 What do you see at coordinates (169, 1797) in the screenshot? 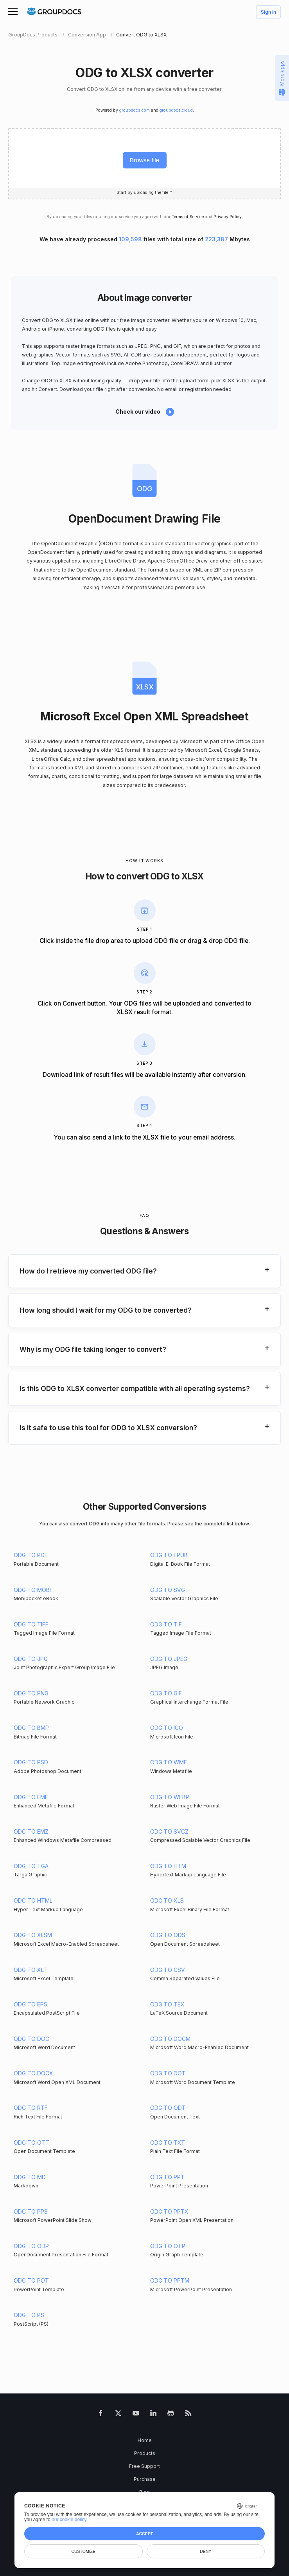
I see `ODG TO WEBP` at bounding box center [169, 1797].